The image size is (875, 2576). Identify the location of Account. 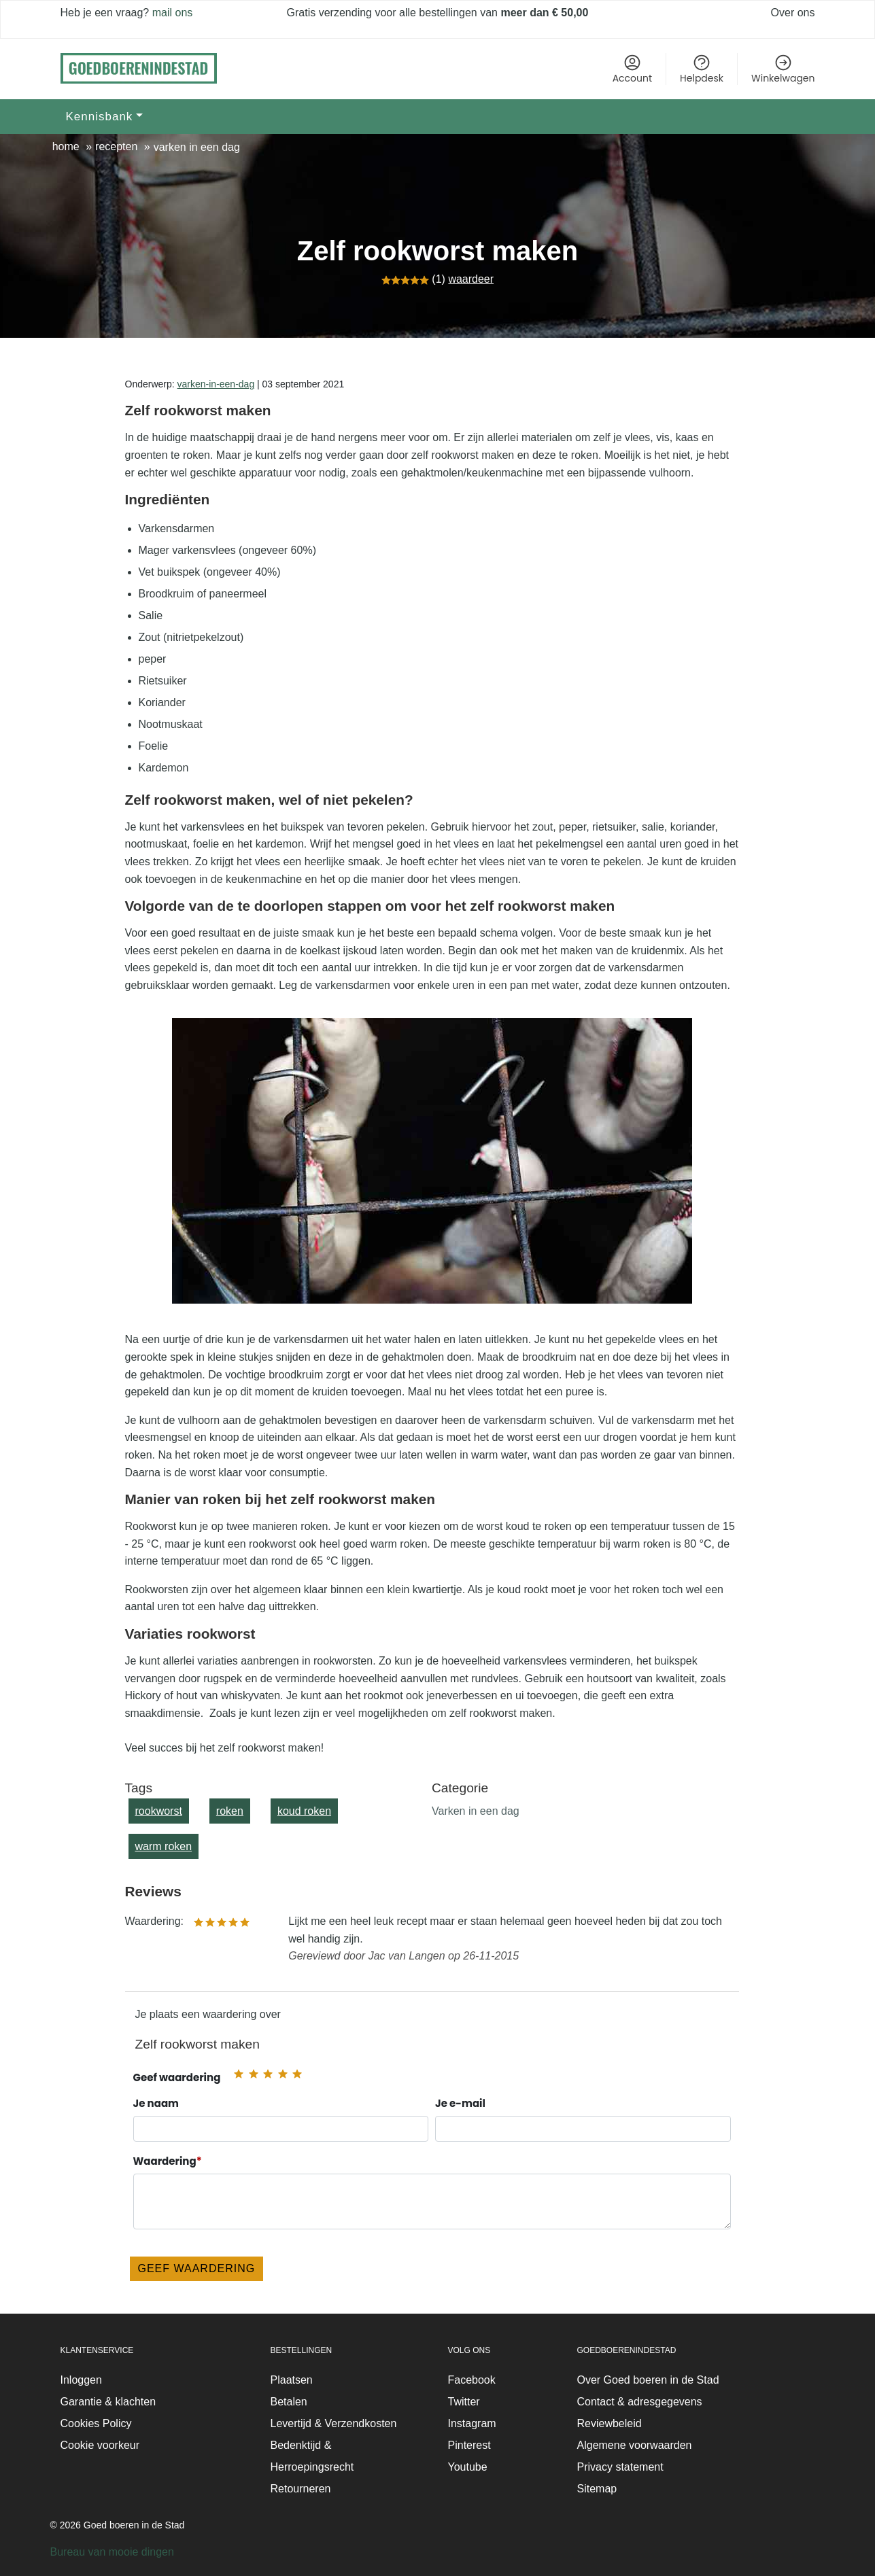
(632, 69).